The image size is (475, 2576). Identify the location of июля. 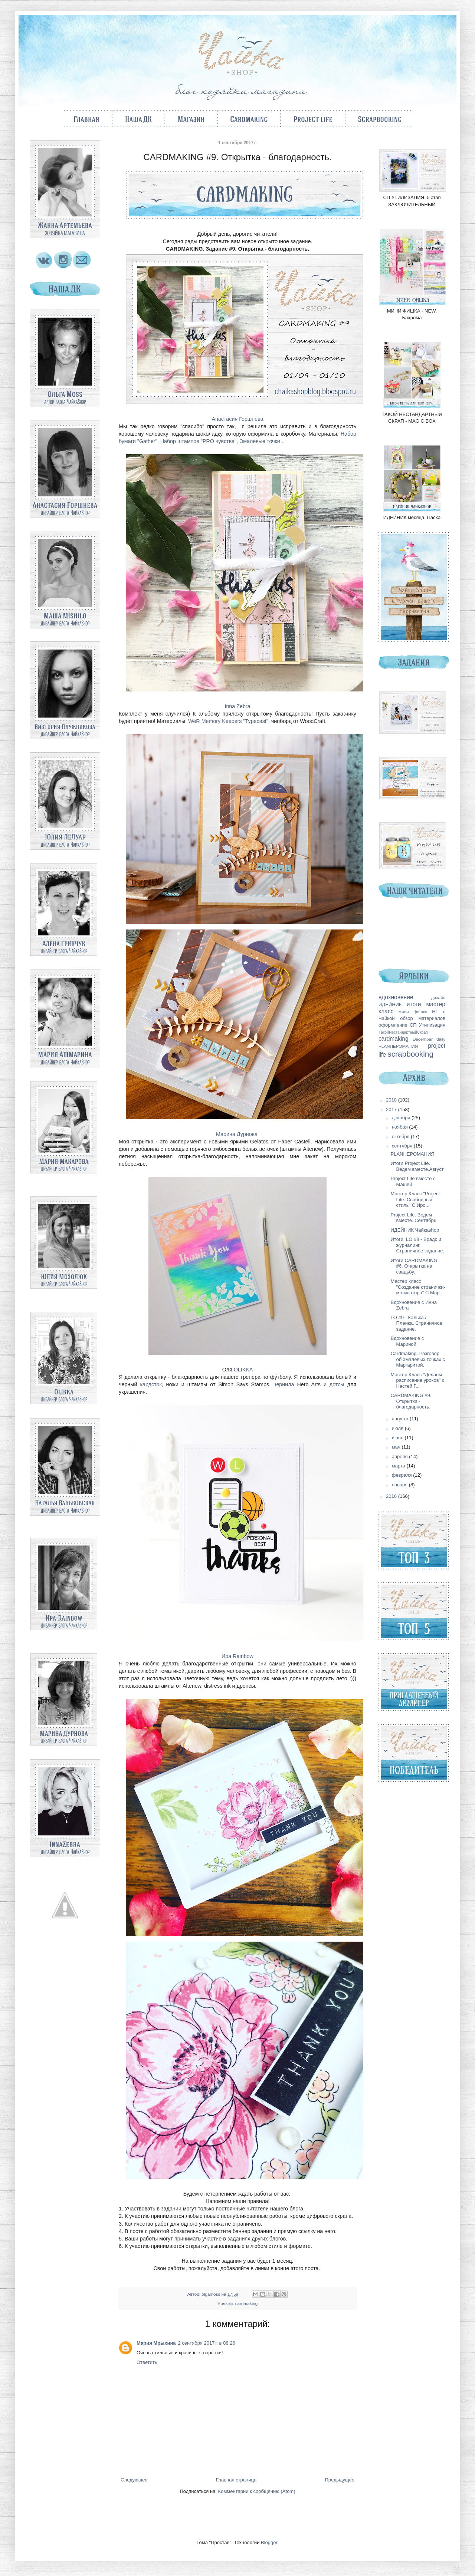
(398, 1428).